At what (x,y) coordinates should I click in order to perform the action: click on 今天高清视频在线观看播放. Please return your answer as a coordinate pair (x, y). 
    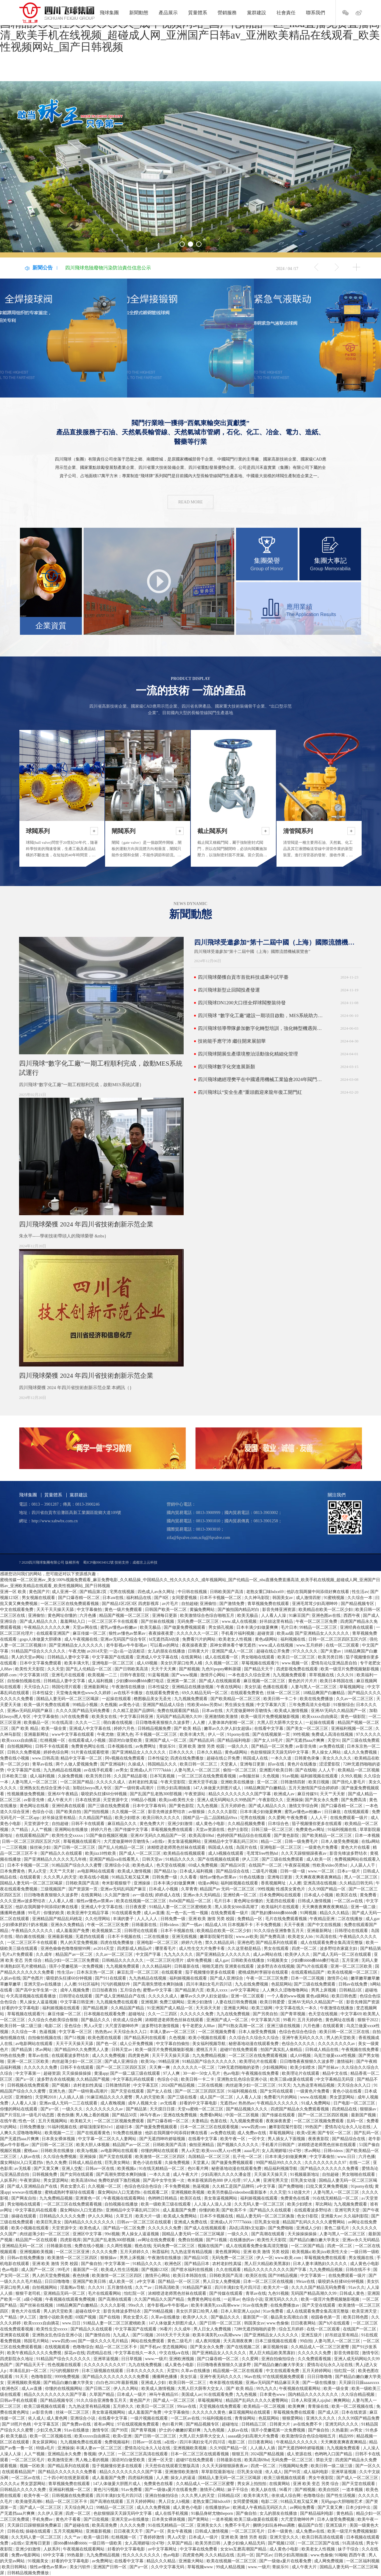
    Looking at the image, I should click on (31, 1996).